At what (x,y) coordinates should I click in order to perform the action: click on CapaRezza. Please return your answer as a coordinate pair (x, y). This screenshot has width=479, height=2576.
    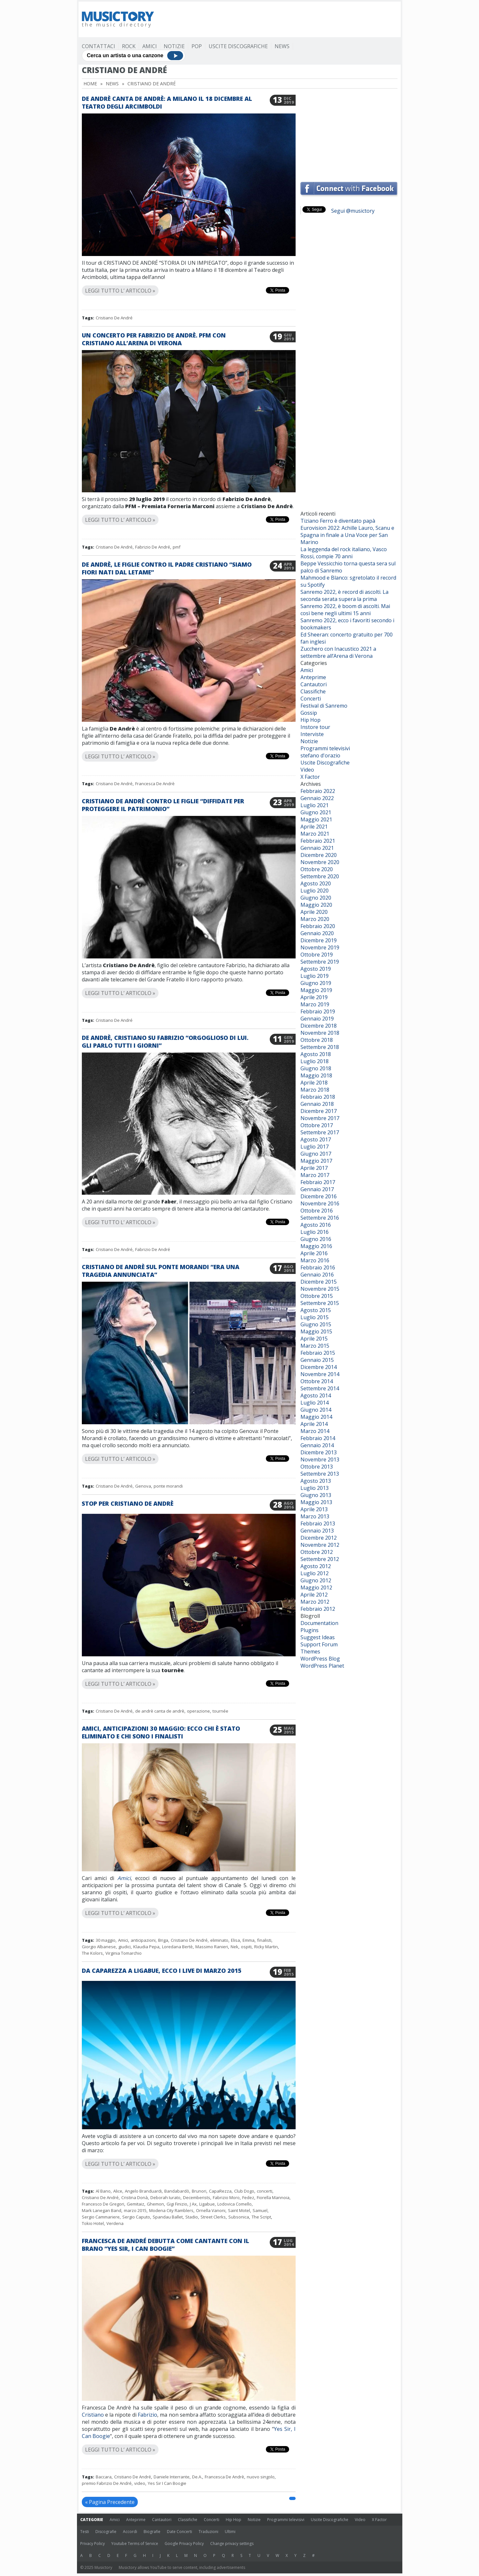
    Looking at the image, I should click on (220, 2191).